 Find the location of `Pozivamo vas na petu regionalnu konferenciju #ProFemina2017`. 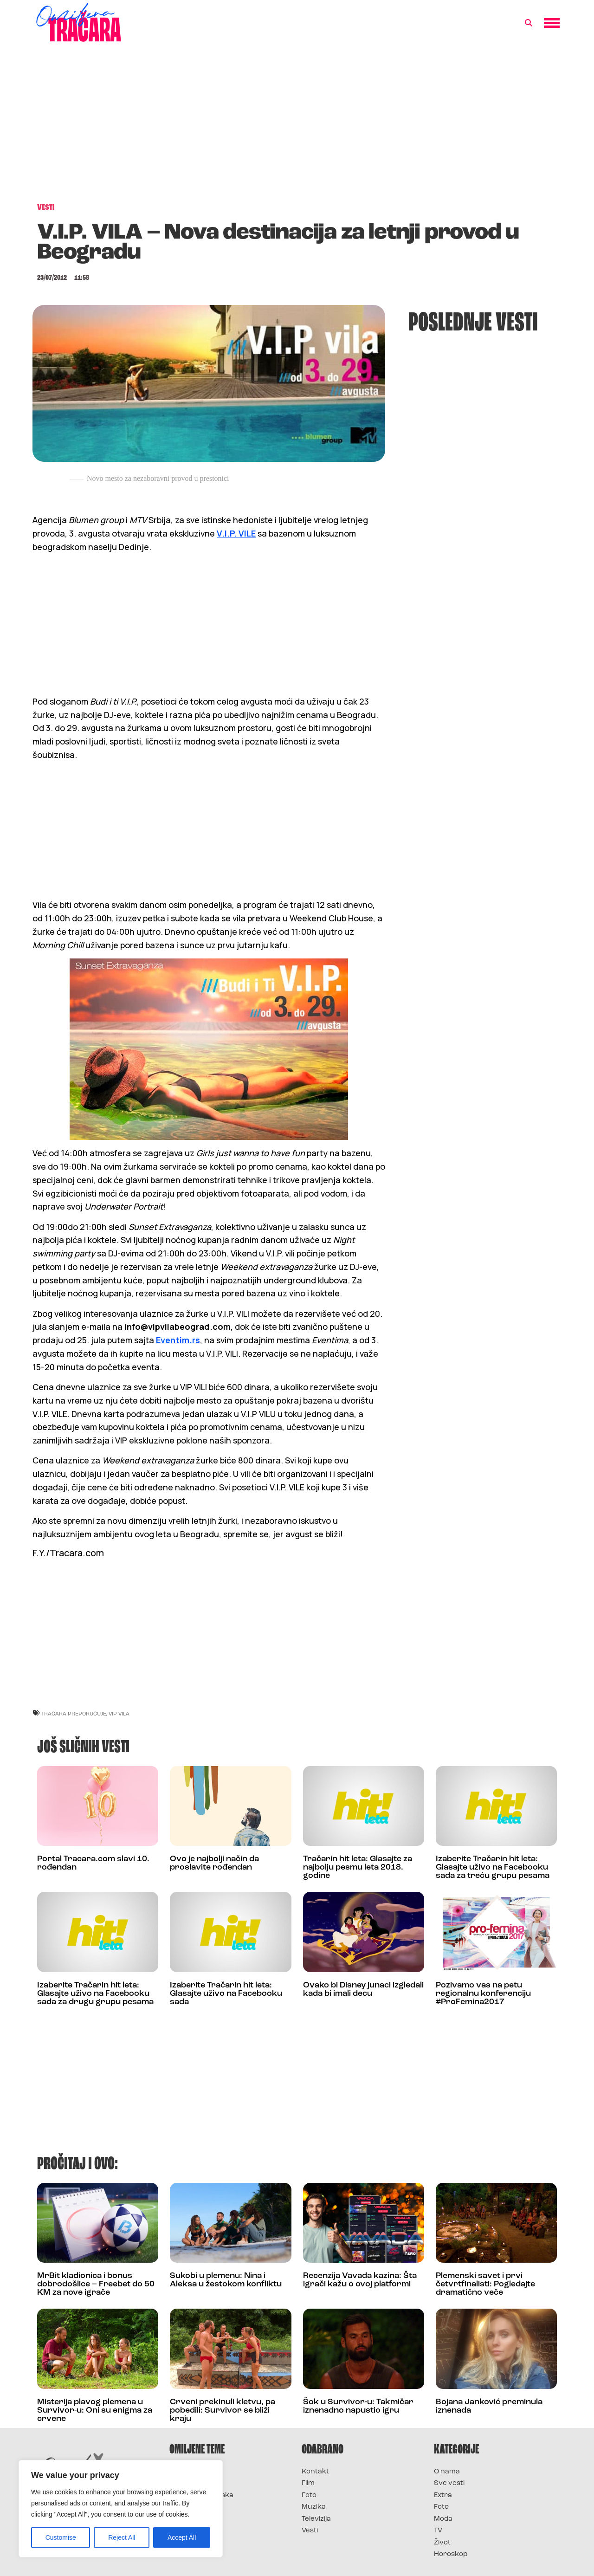

Pozivamo vas na petu regionalnu konferenciju #ProFemina2017 is located at coordinates (483, 1993).